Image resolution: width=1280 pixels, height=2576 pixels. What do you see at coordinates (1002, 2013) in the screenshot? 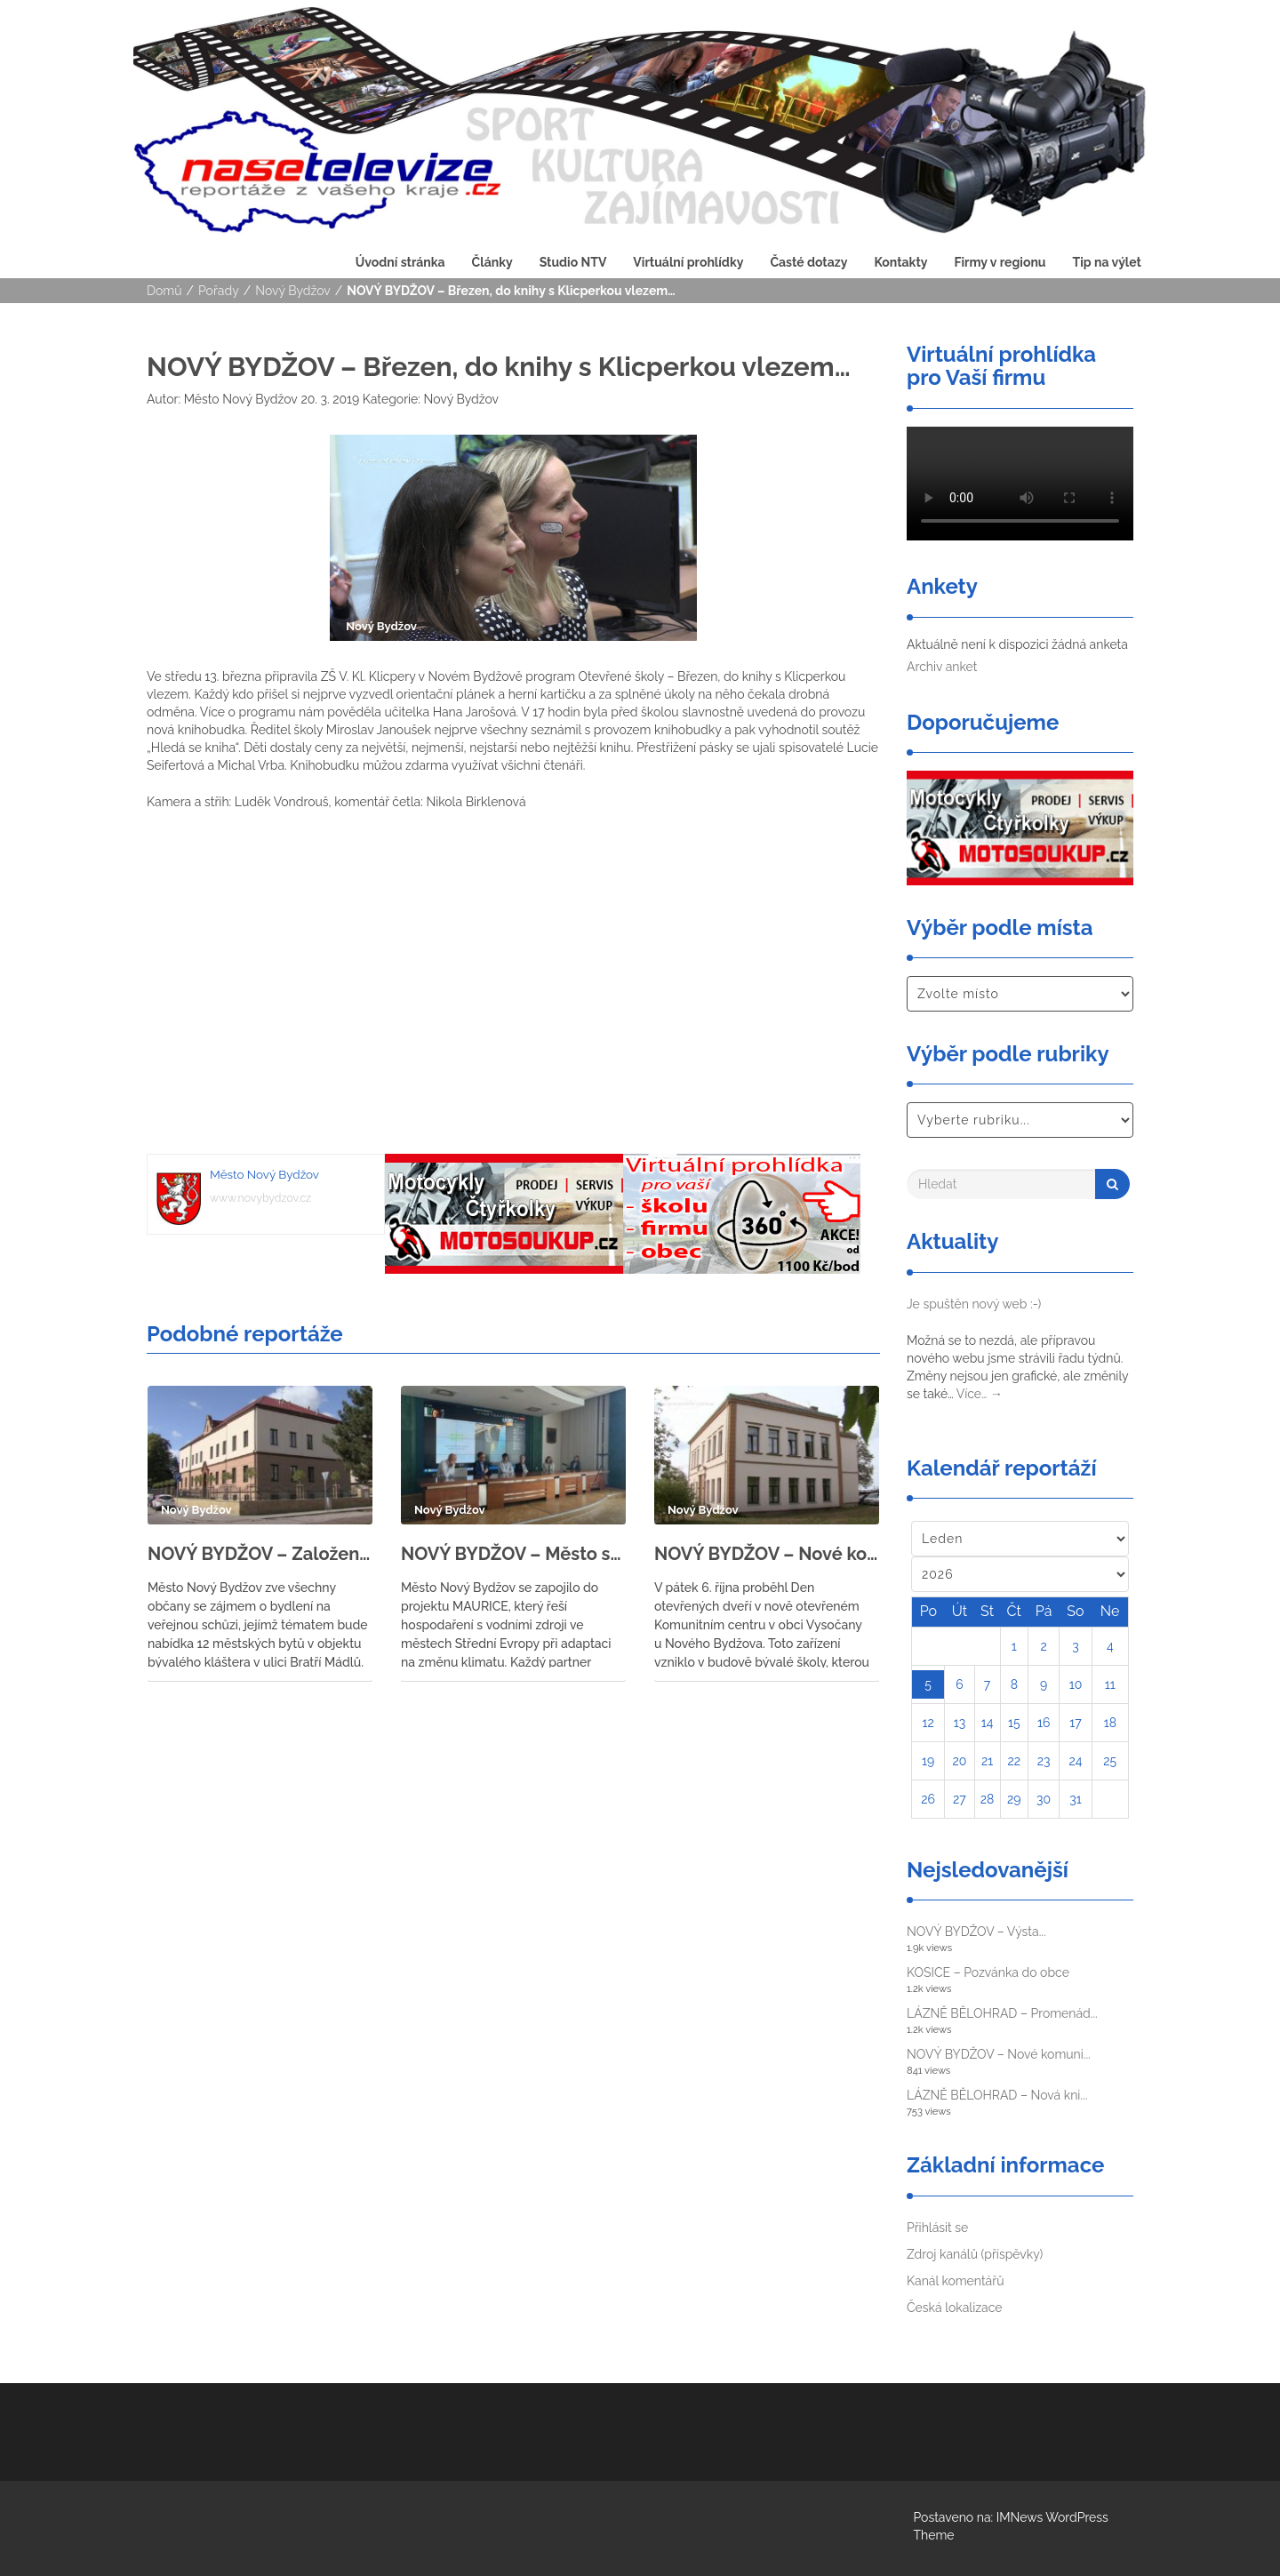
I see `LÁZNĚ BĚLOHRAD – Promenád...` at bounding box center [1002, 2013].